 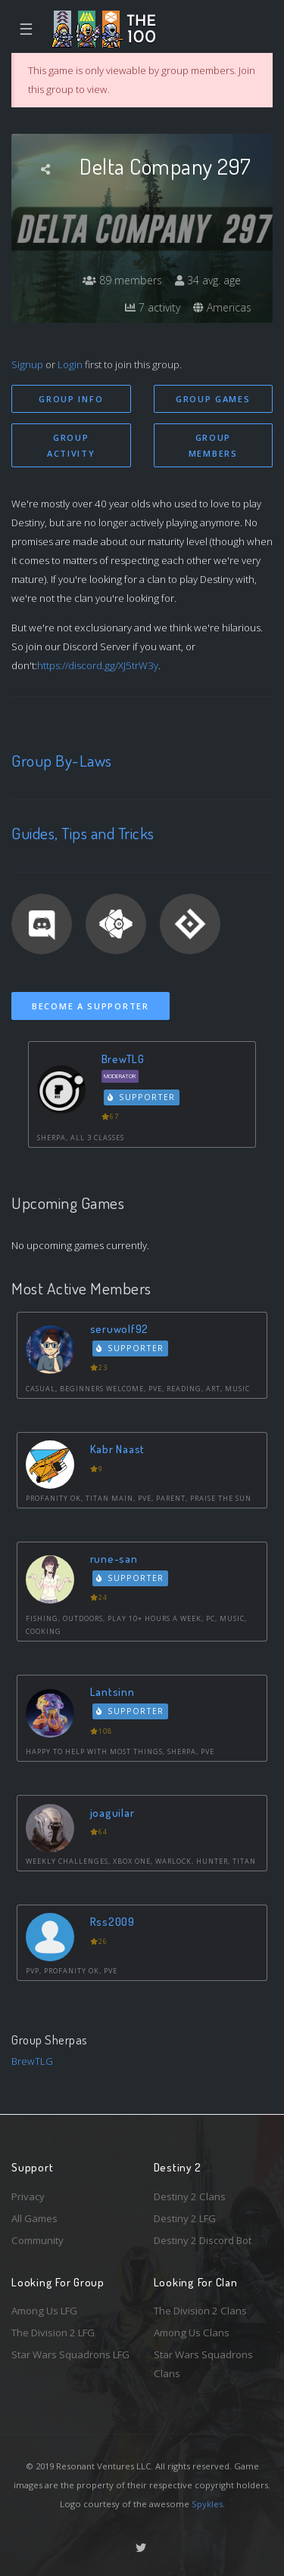 I want to click on https://discord.gg/XJ5trW3y, so click(x=97, y=665).